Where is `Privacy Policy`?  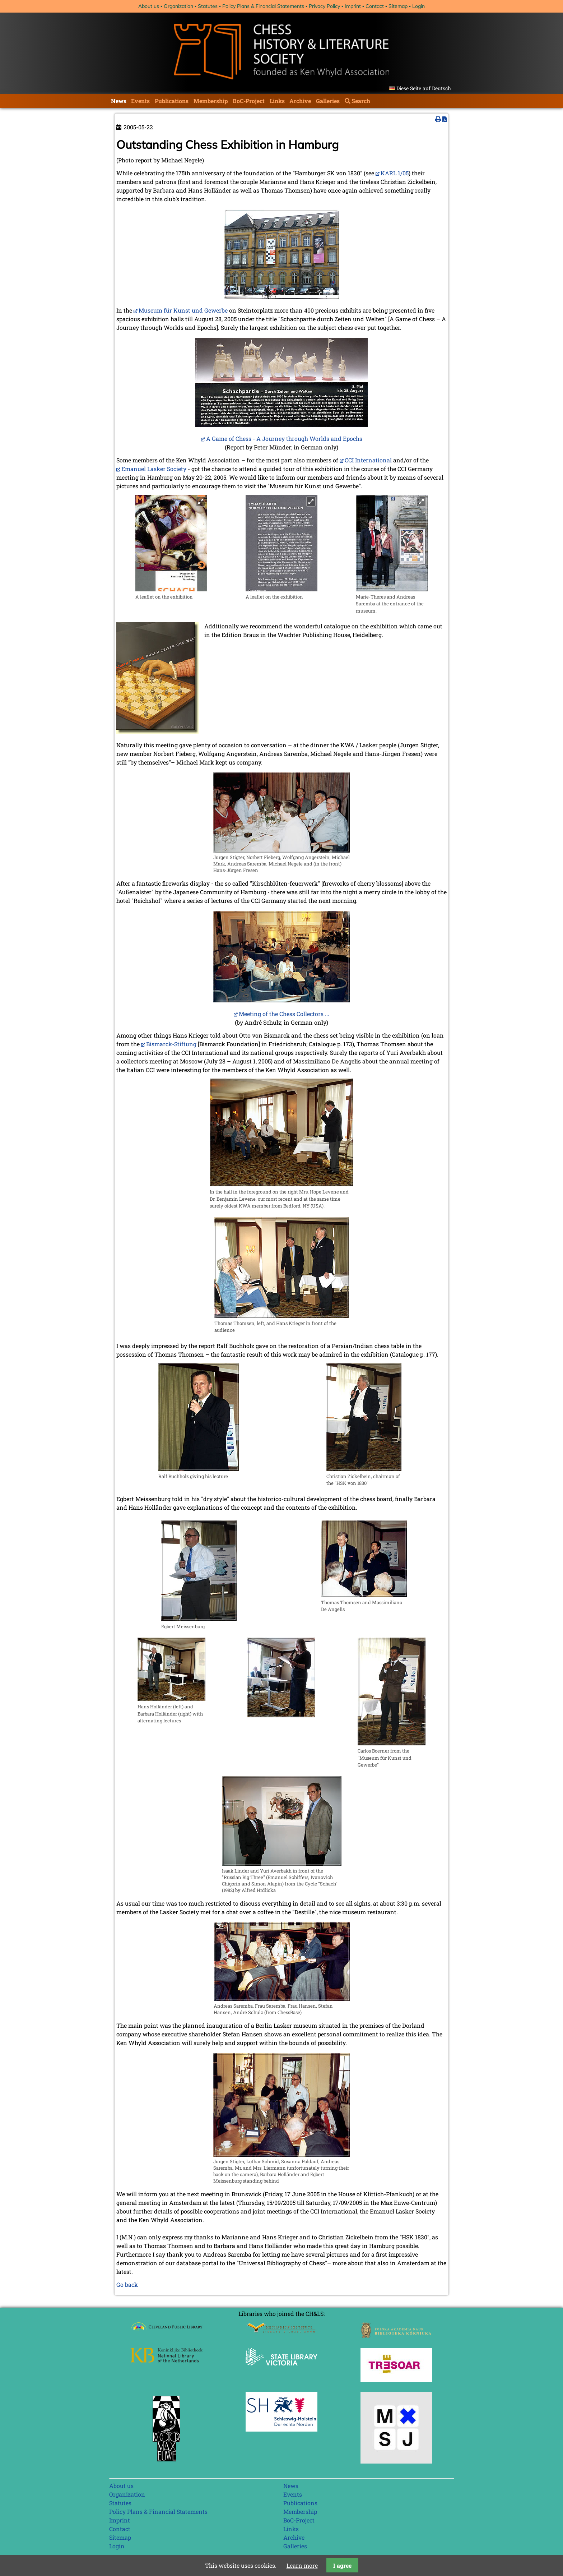 Privacy Policy is located at coordinates (324, 6).